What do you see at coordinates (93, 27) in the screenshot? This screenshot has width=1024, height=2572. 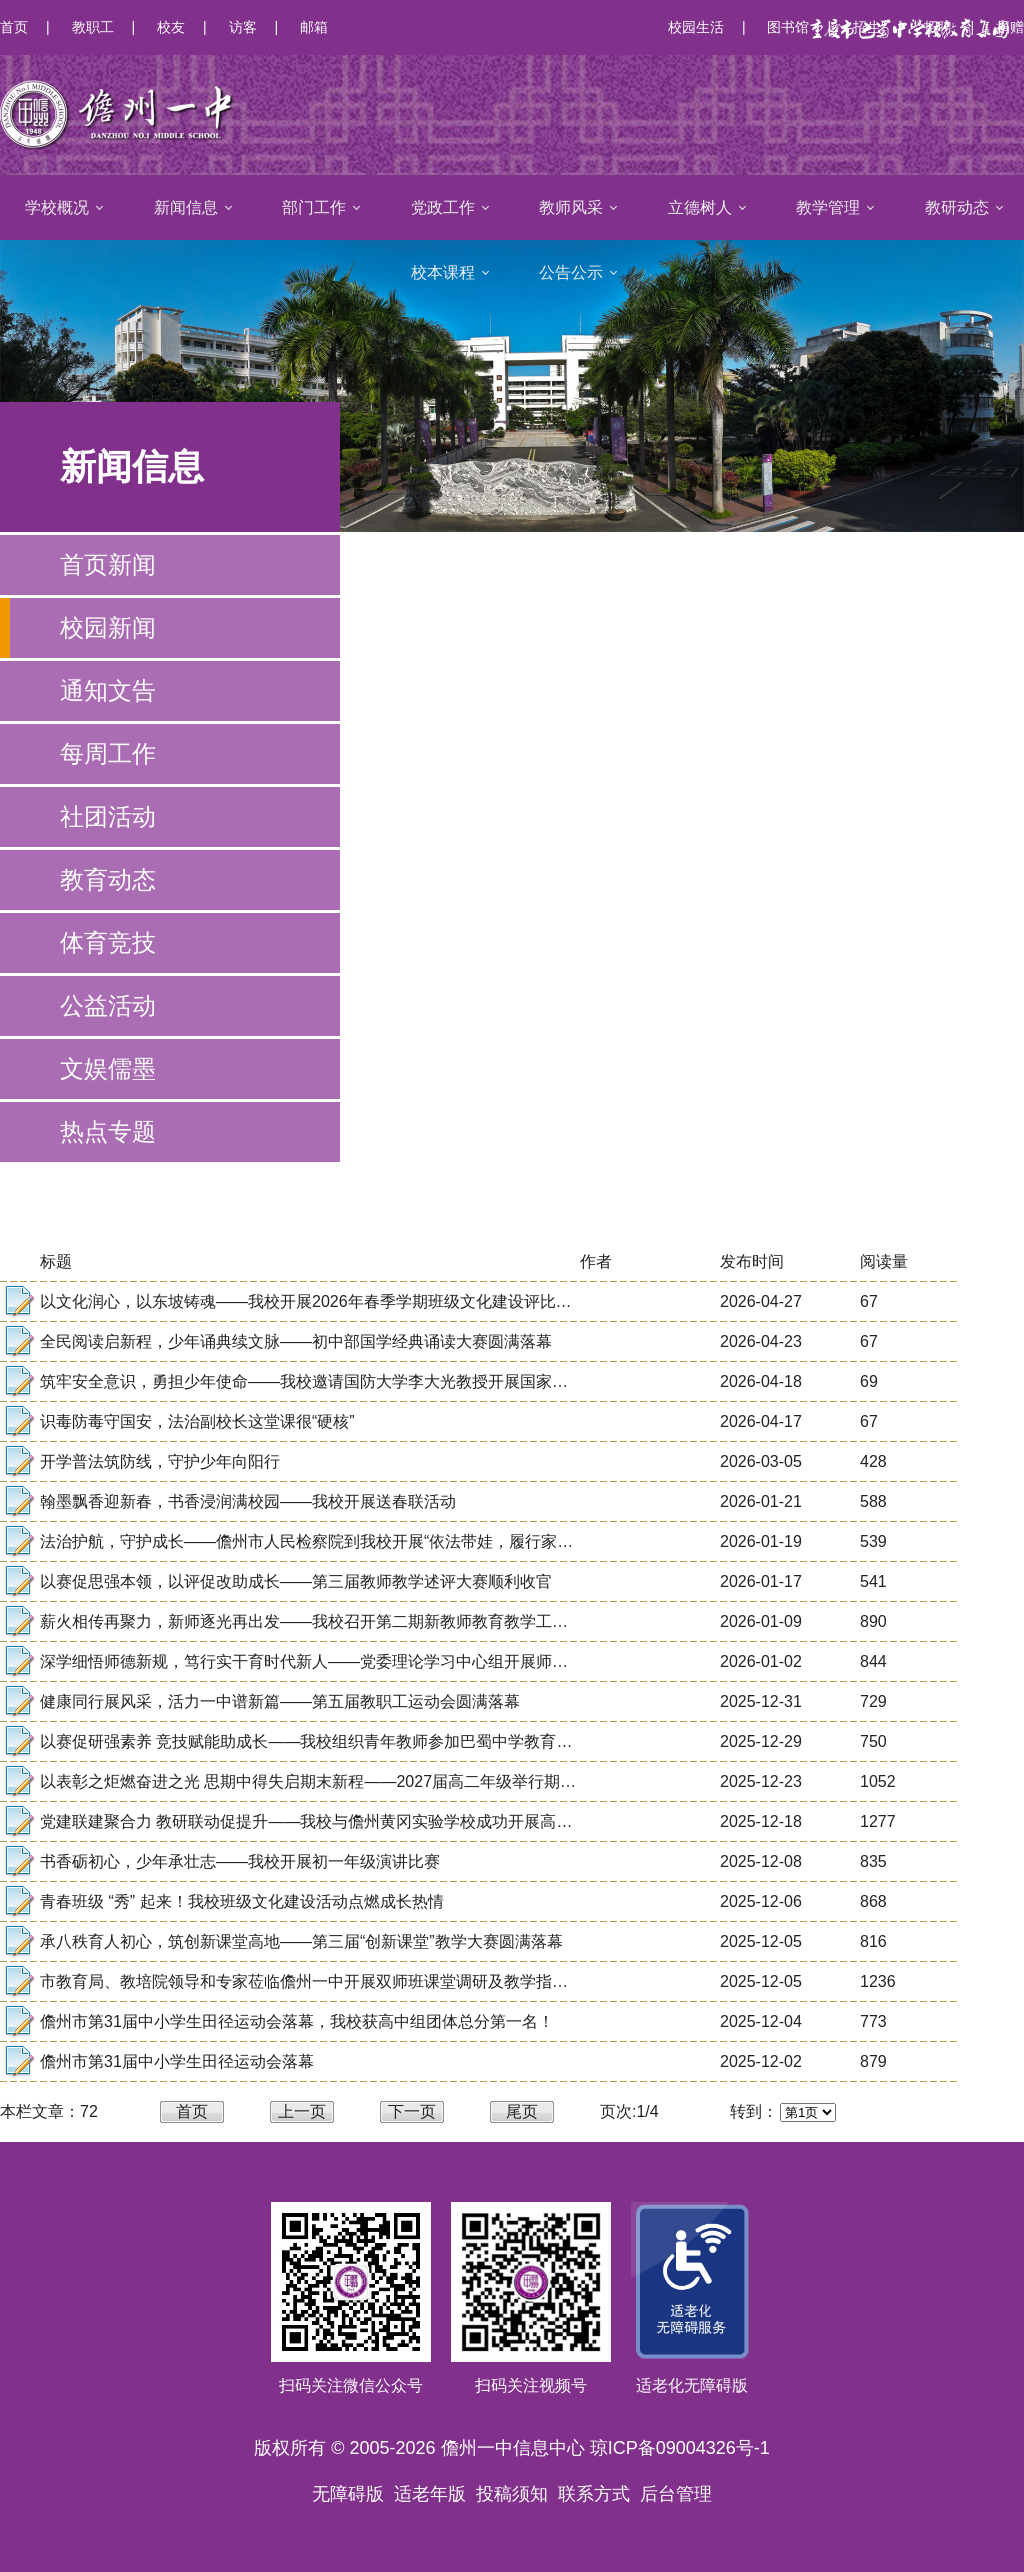 I see `教职工` at bounding box center [93, 27].